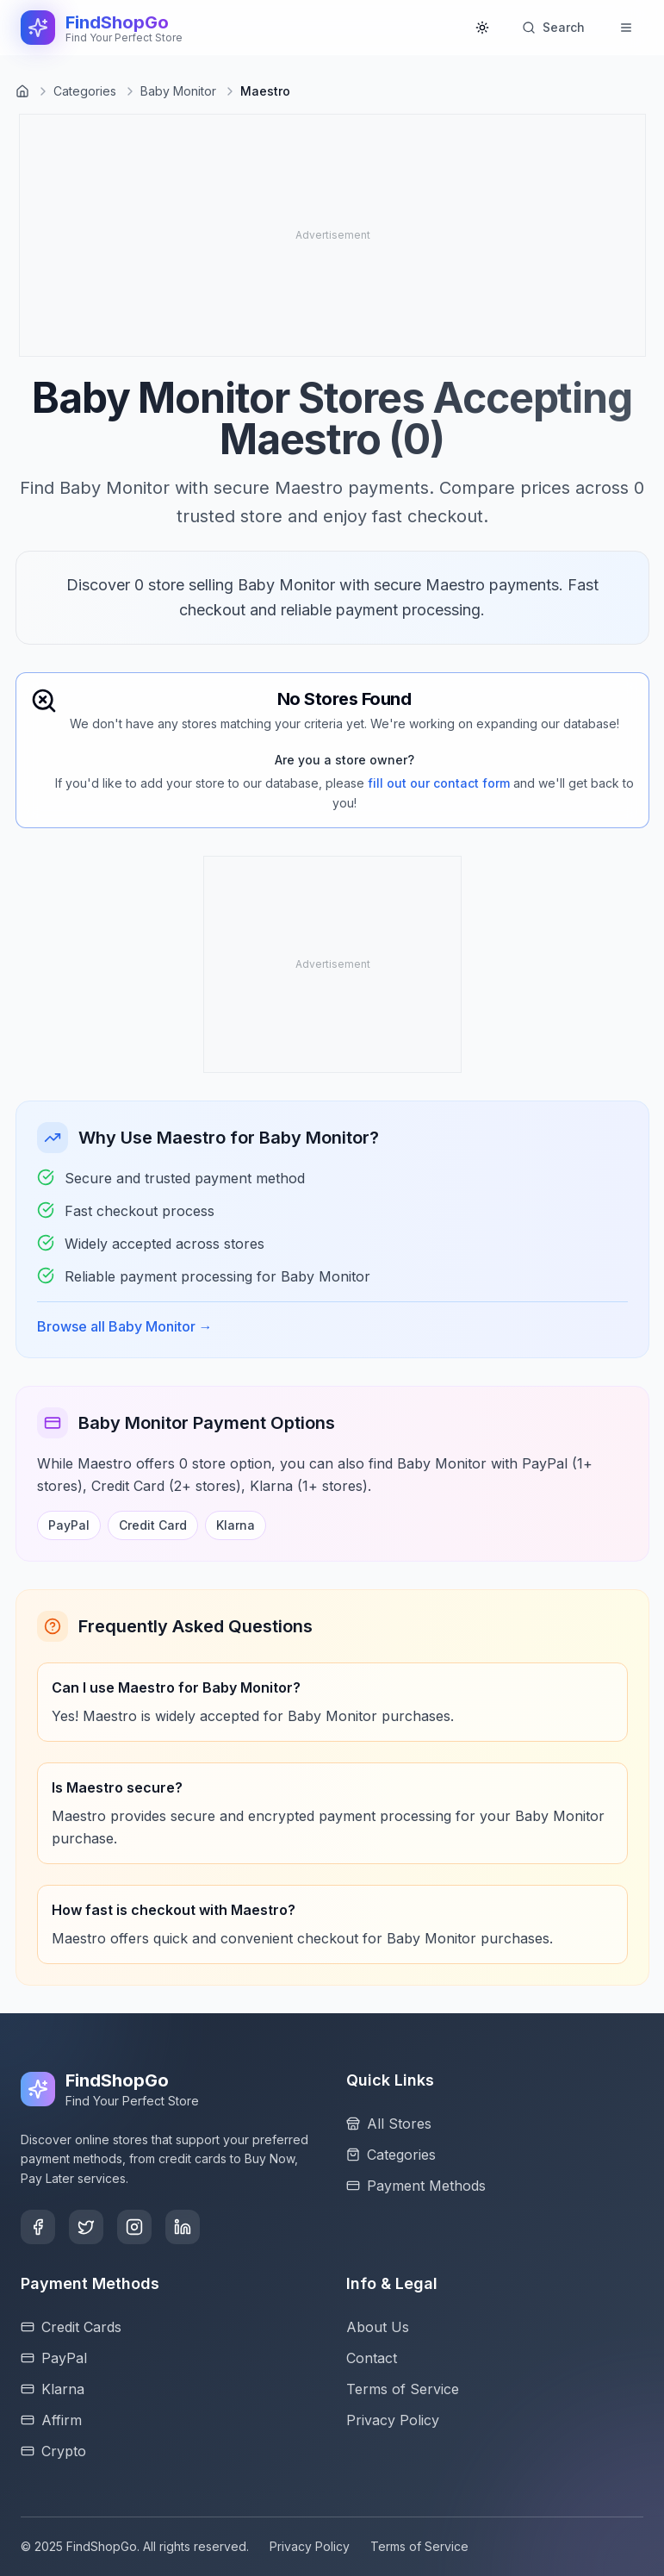 The image size is (664, 2576). Describe the element at coordinates (153, 1525) in the screenshot. I see `Credit Card` at that location.